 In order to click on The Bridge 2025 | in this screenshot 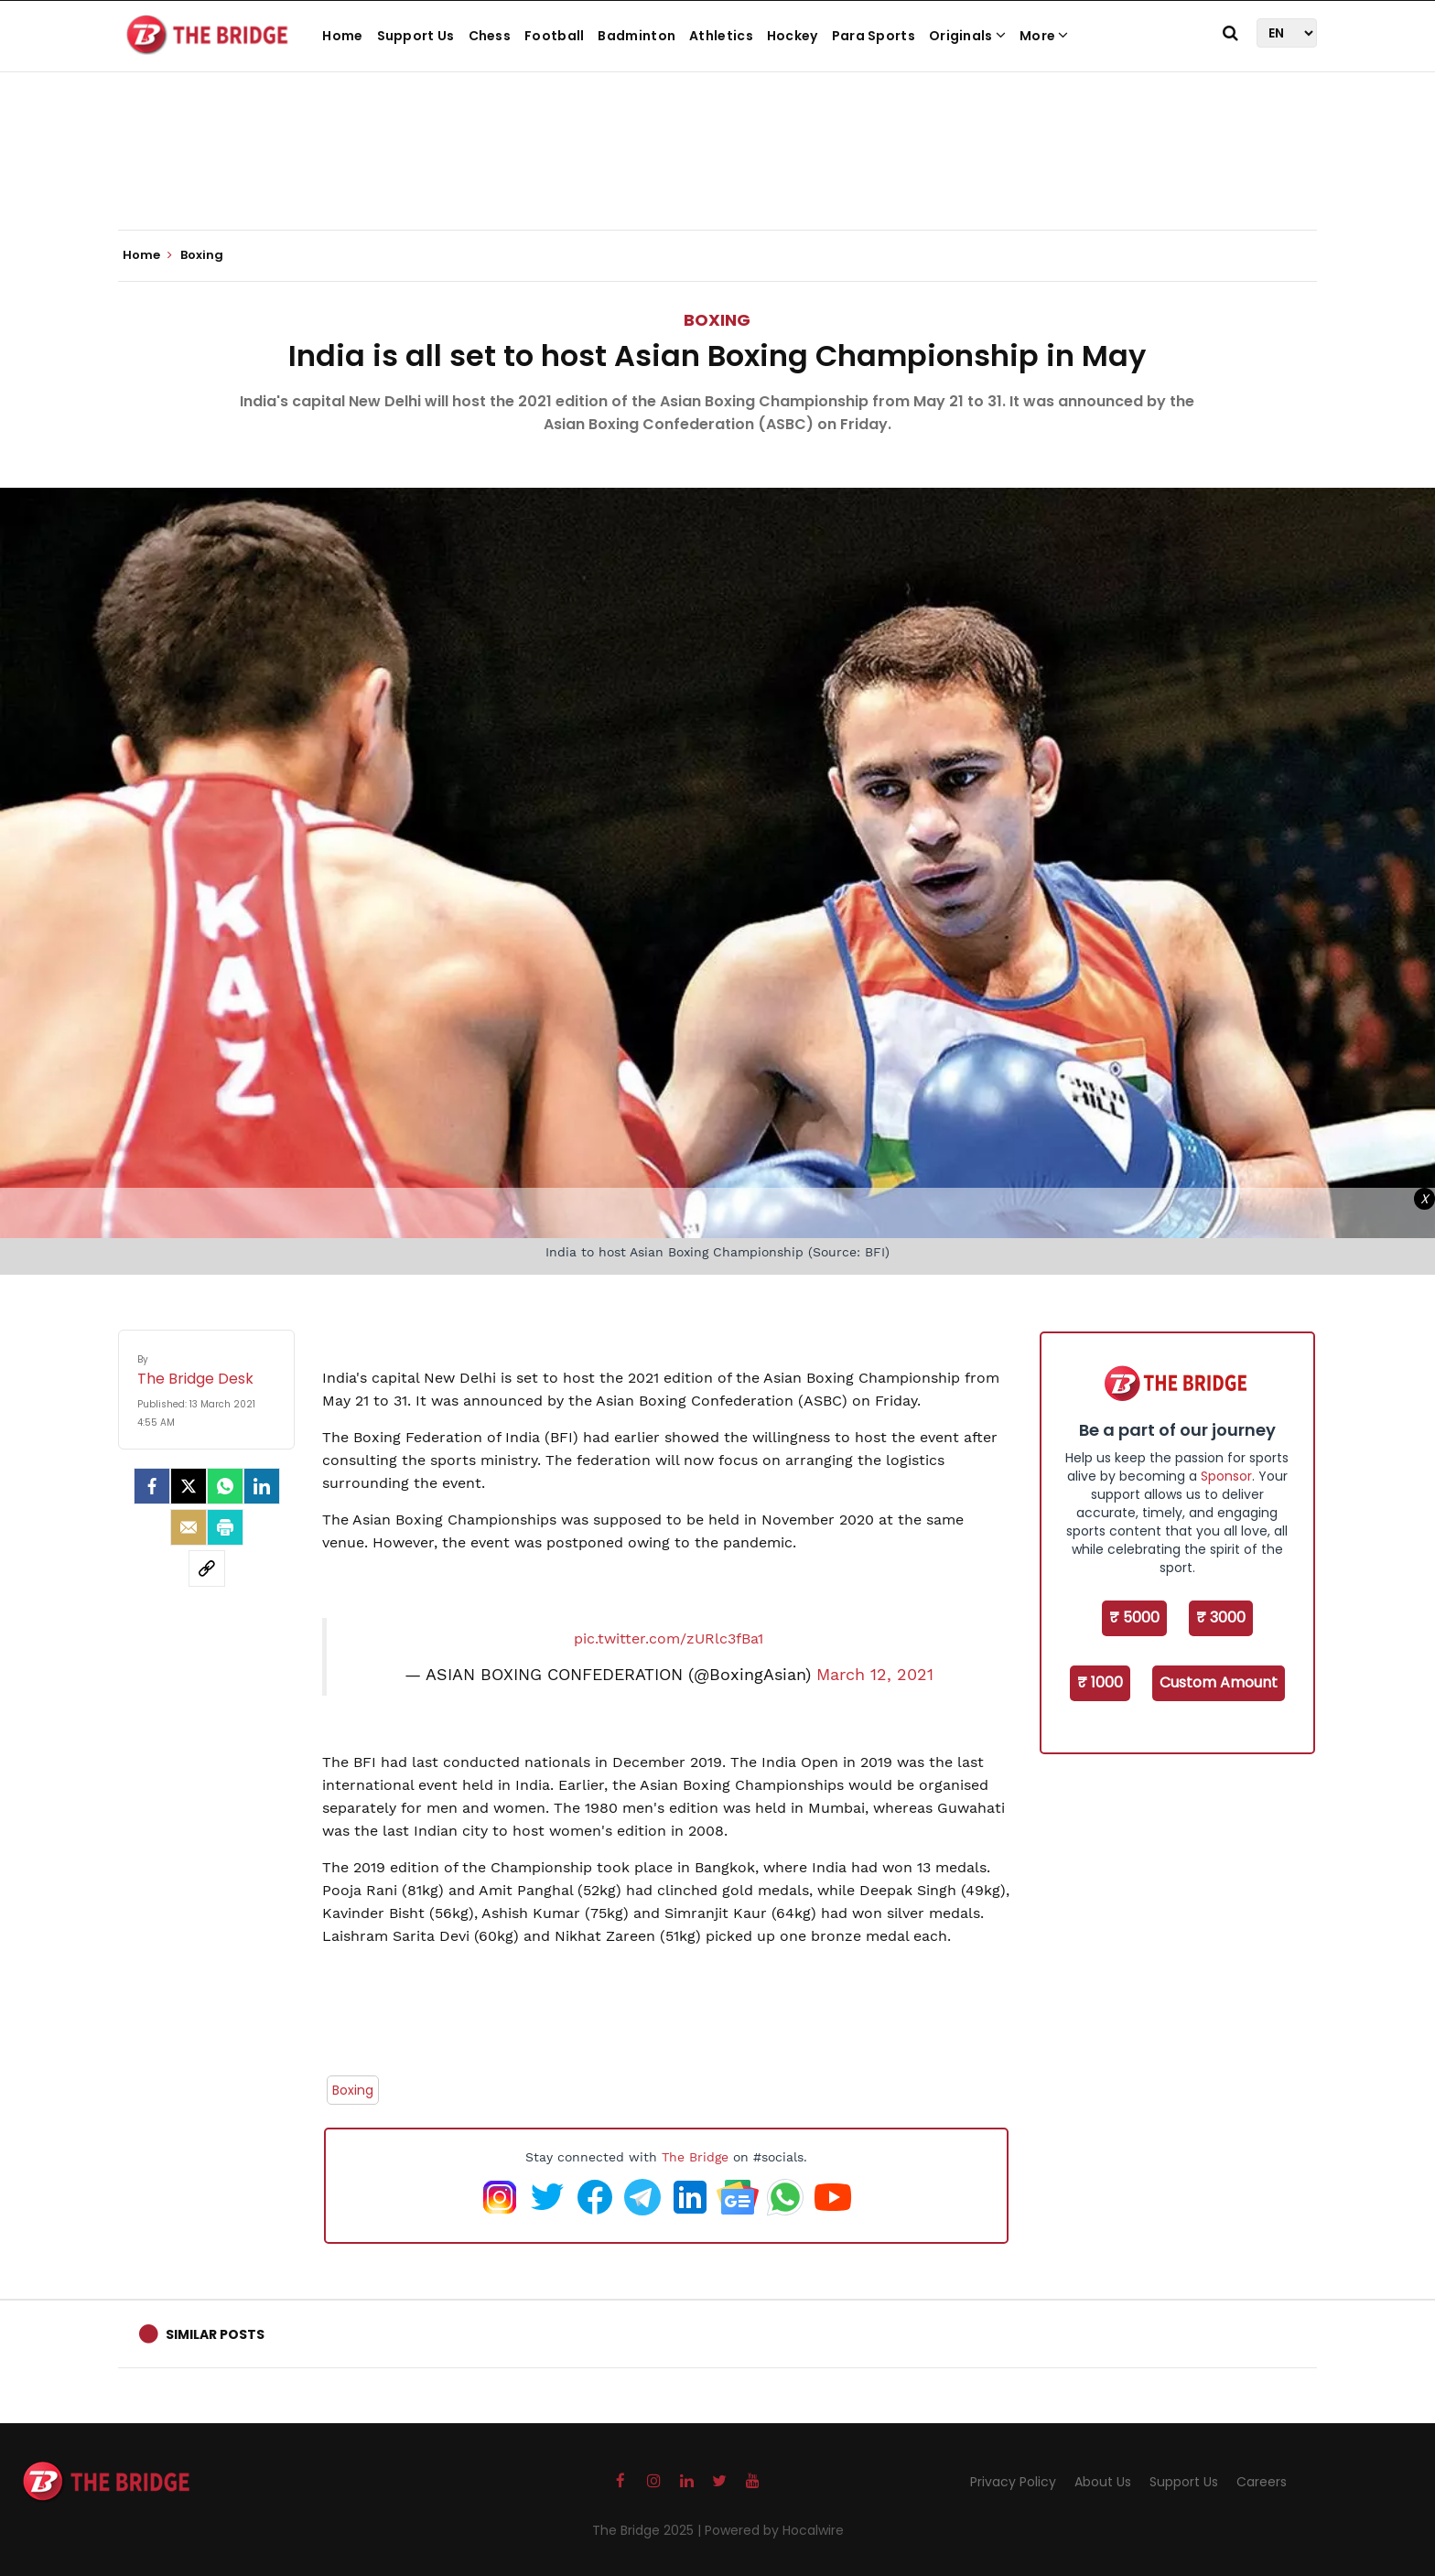, I will do `click(648, 2530)`.